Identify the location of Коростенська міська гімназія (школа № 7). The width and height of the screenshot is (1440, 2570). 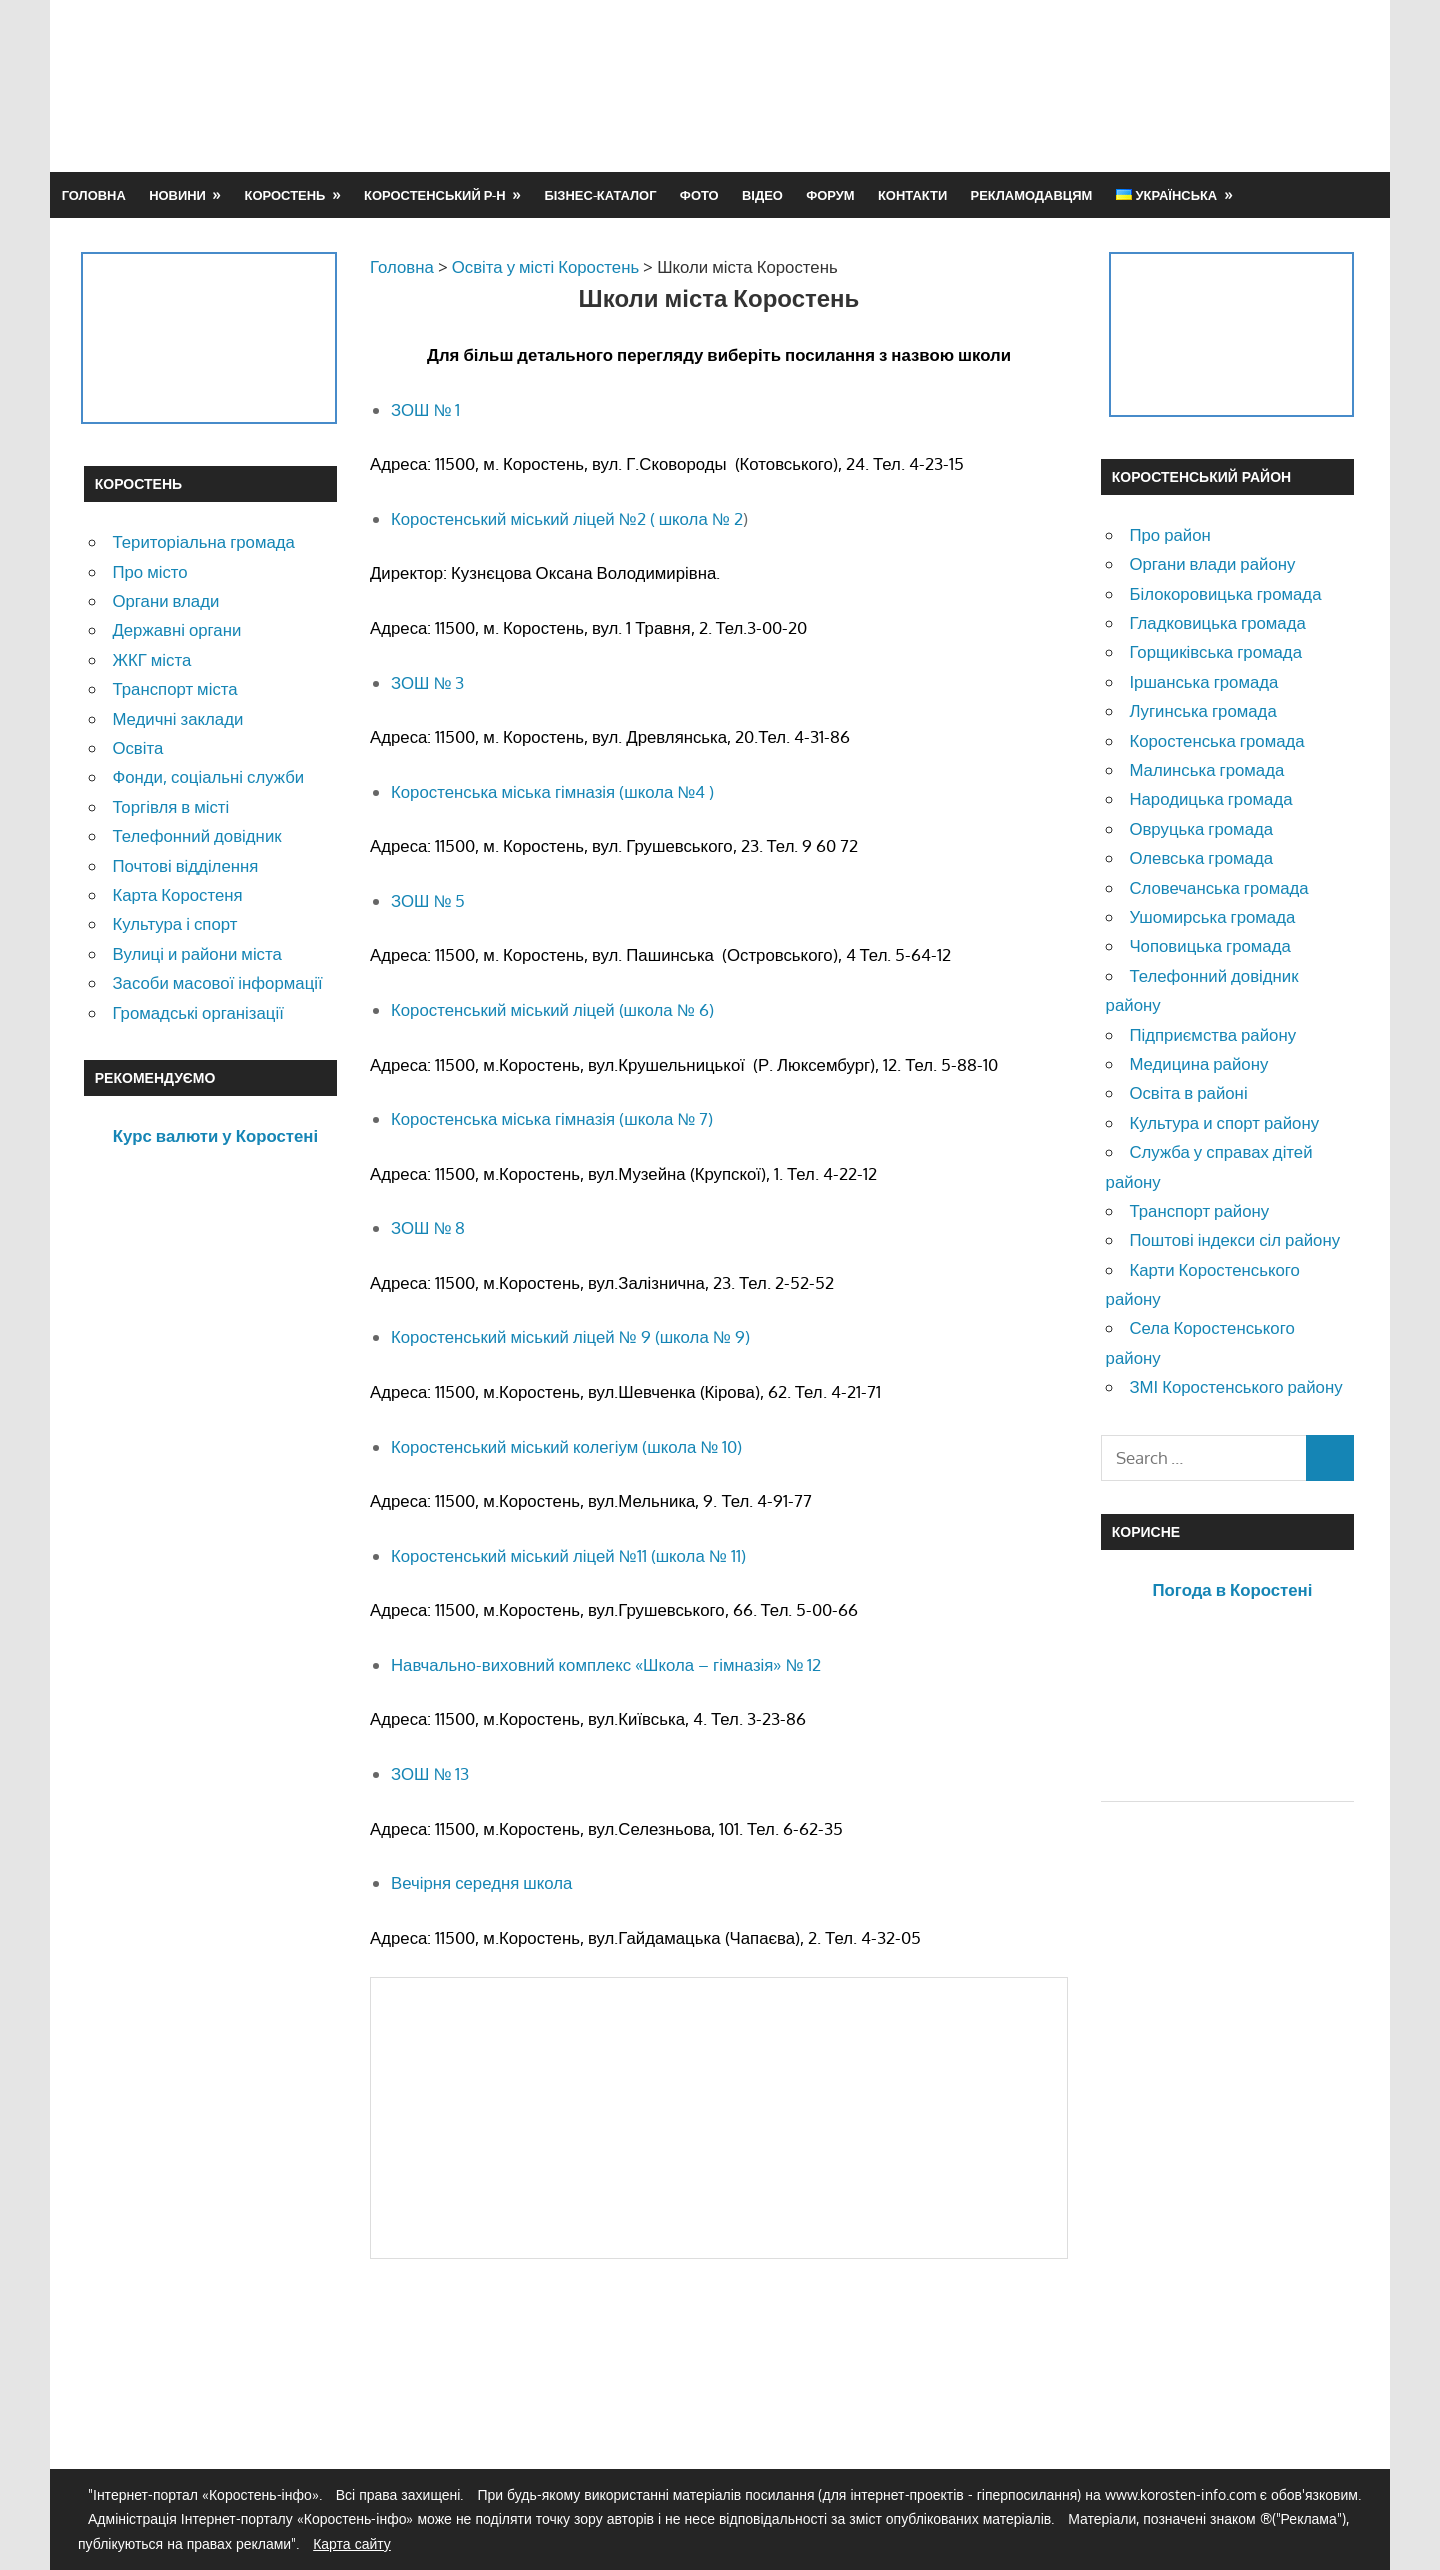
(552, 1118).